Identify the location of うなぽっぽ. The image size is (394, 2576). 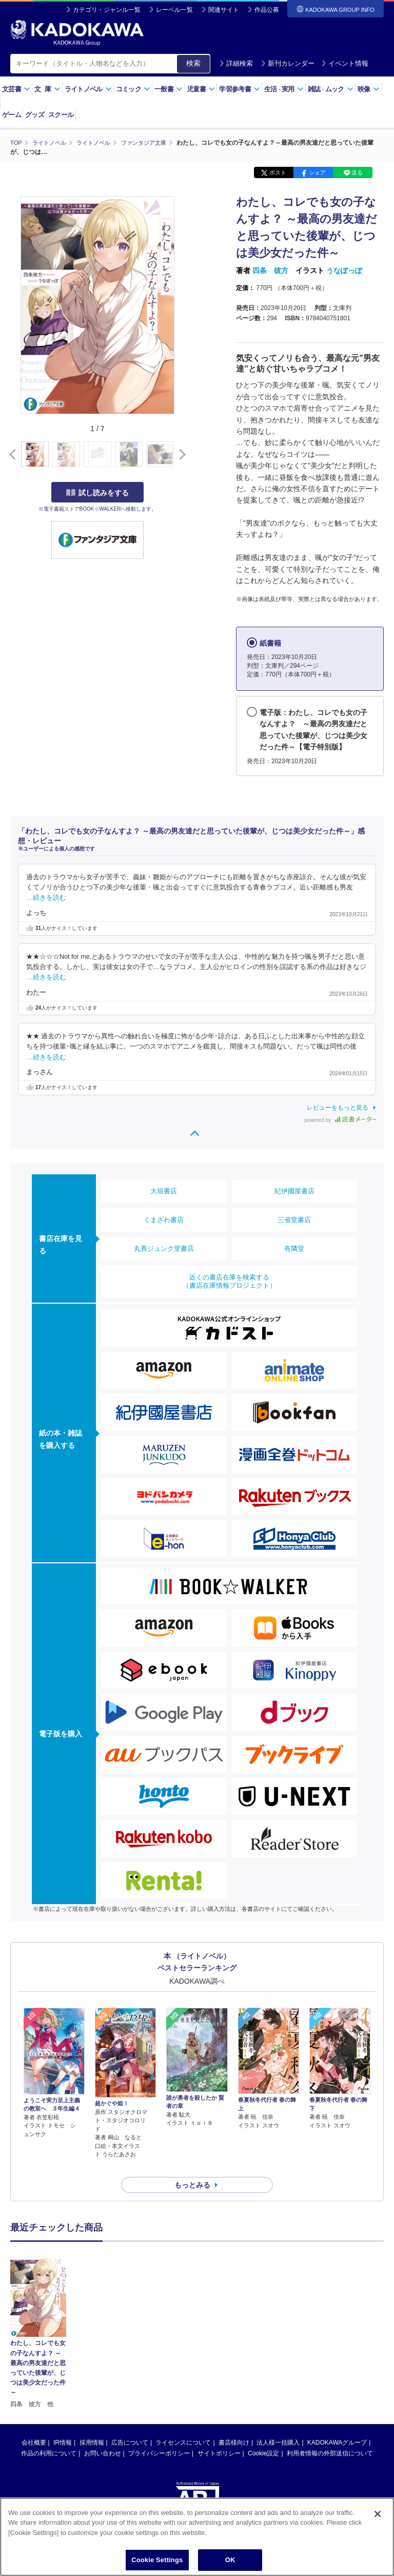
(344, 270).